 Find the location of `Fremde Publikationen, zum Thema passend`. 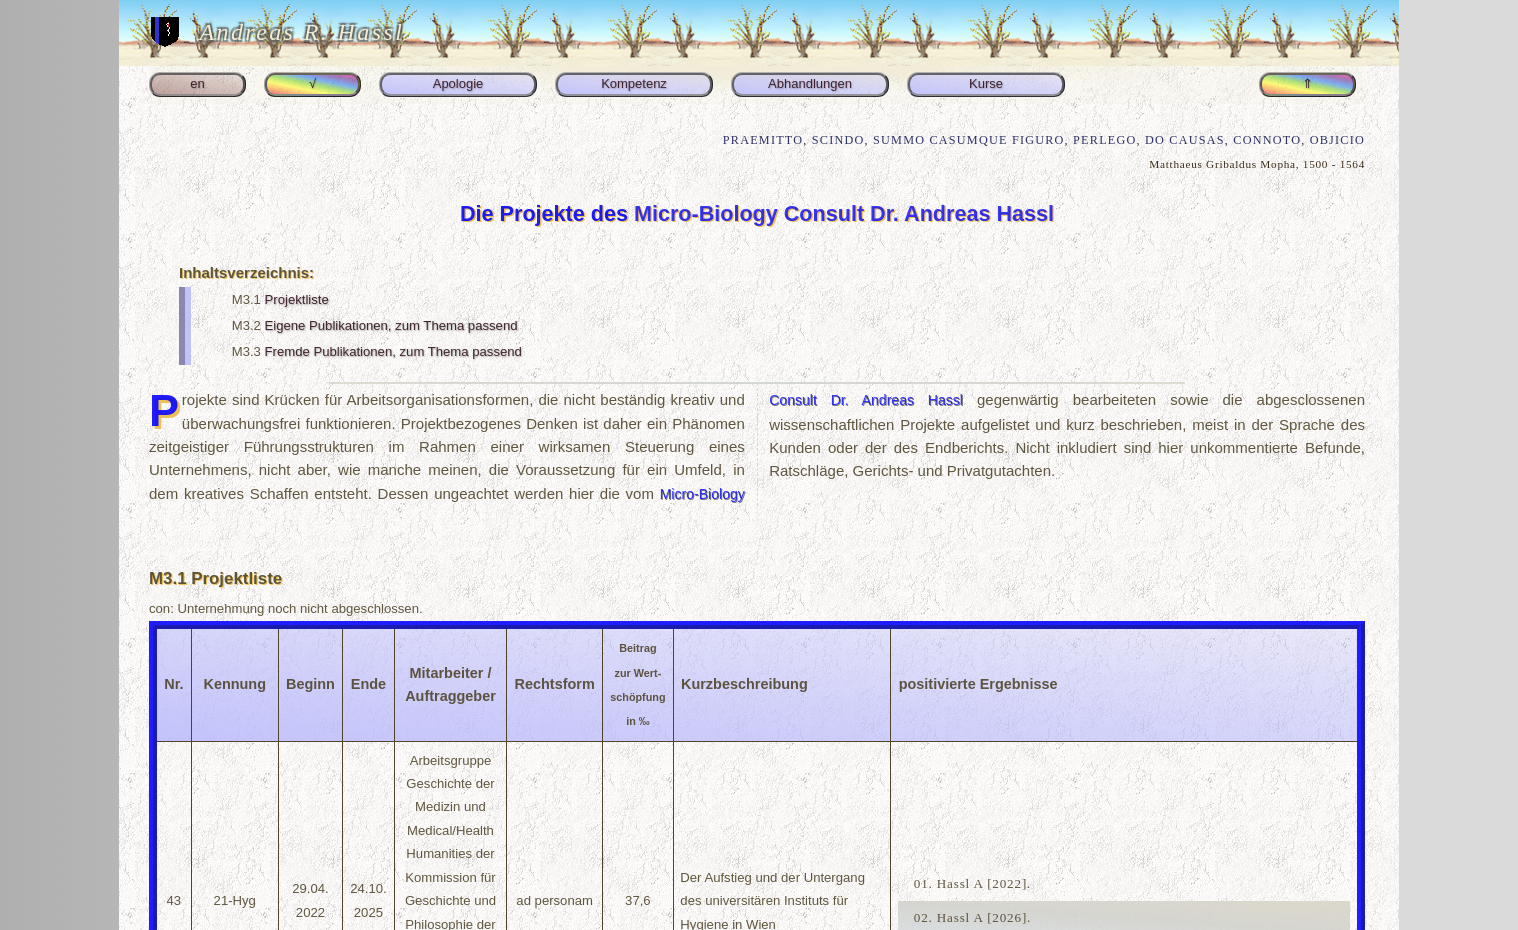

Fremde Publikationen, zum Thema passend is located at coordinates (393, 351).